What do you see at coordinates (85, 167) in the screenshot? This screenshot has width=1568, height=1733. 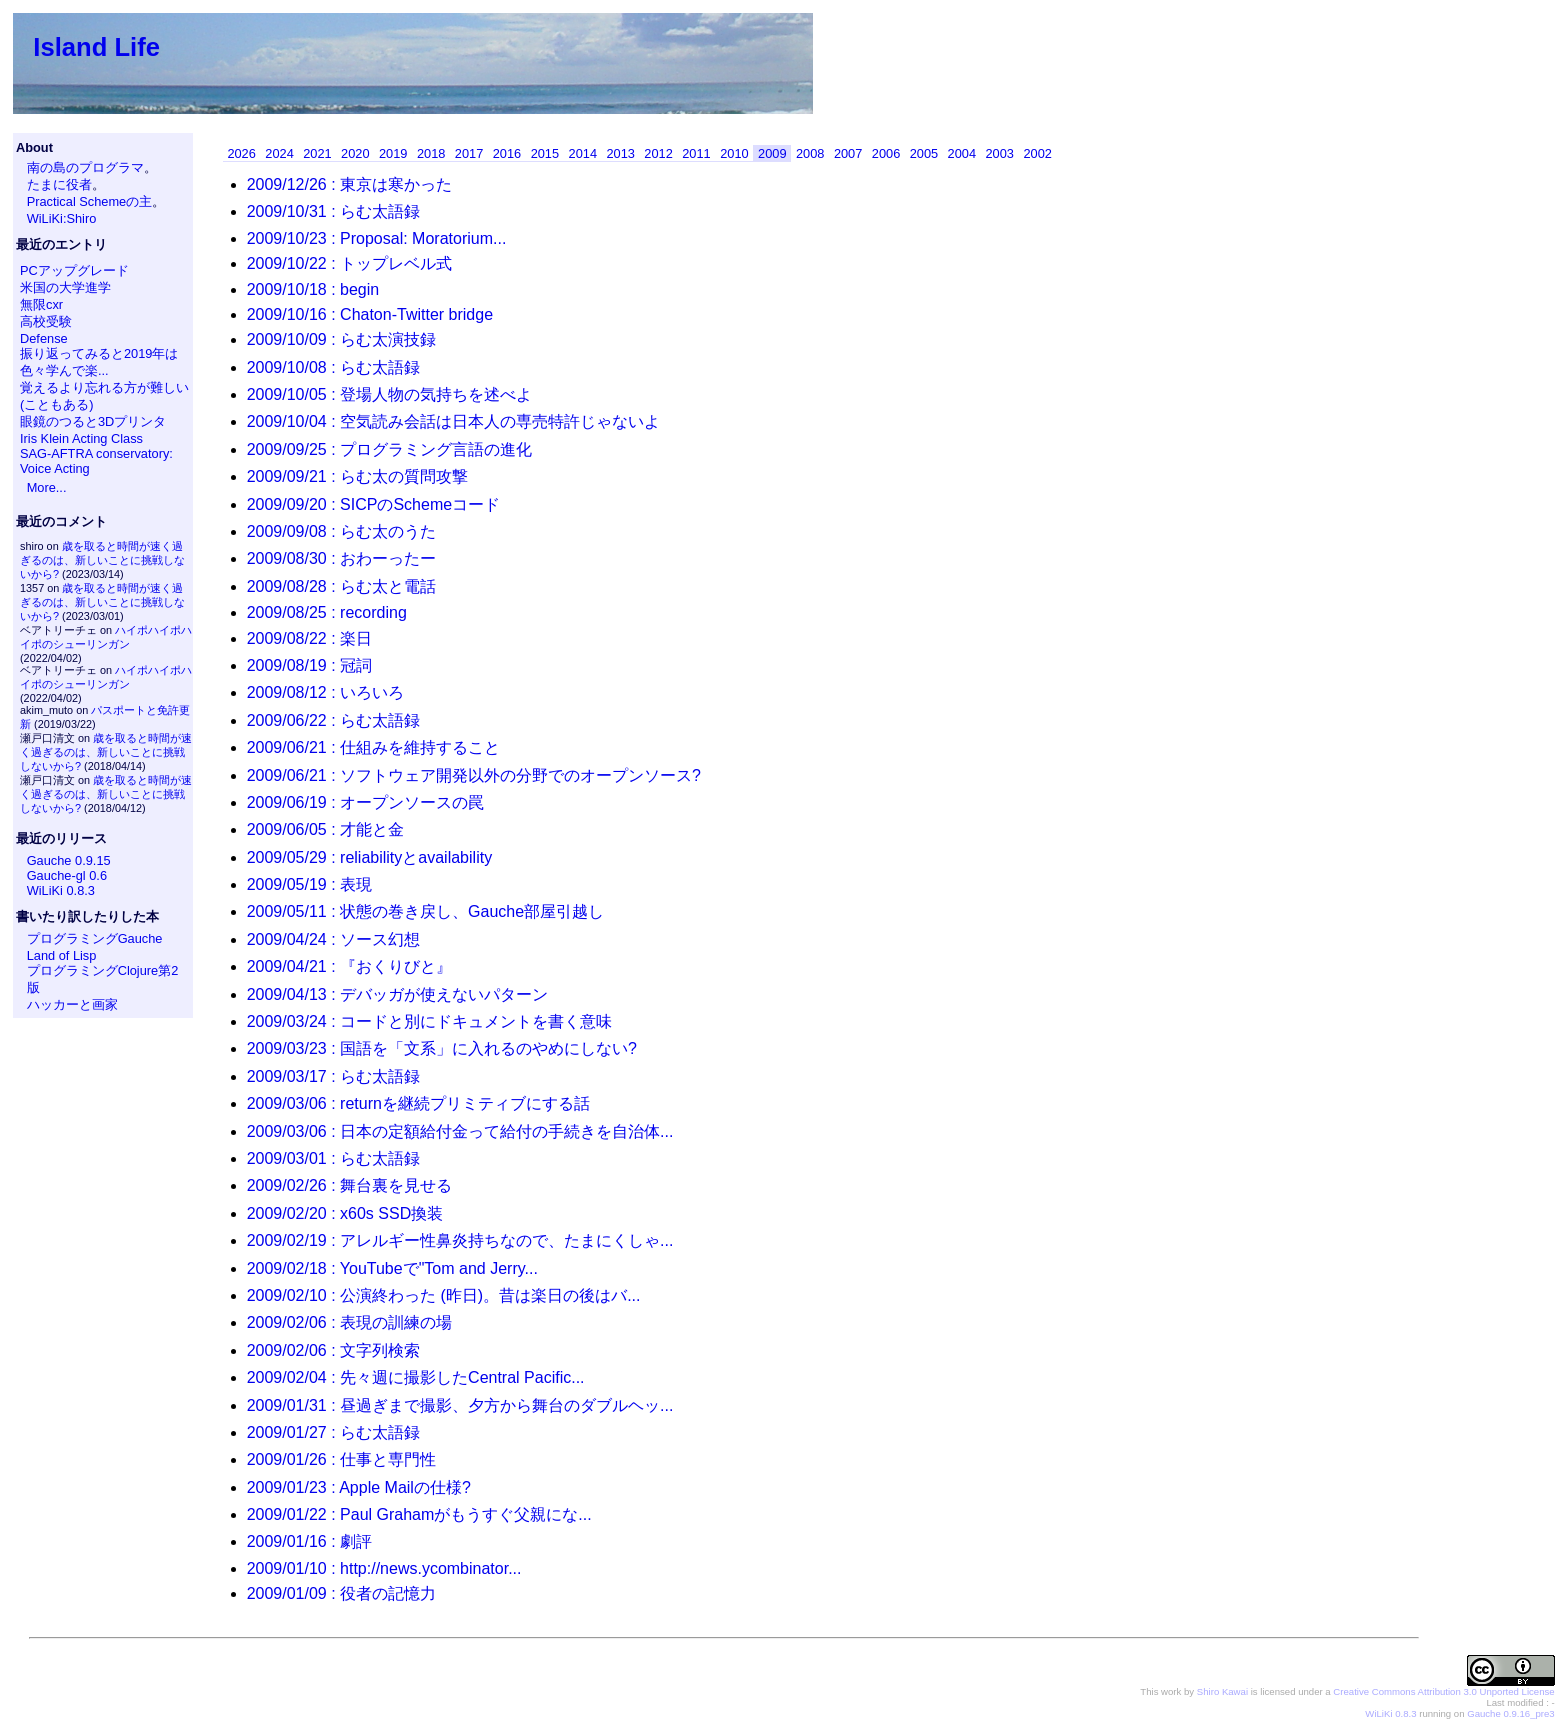 I see `南の島のプログラマ` at bounding box center [85, 167].